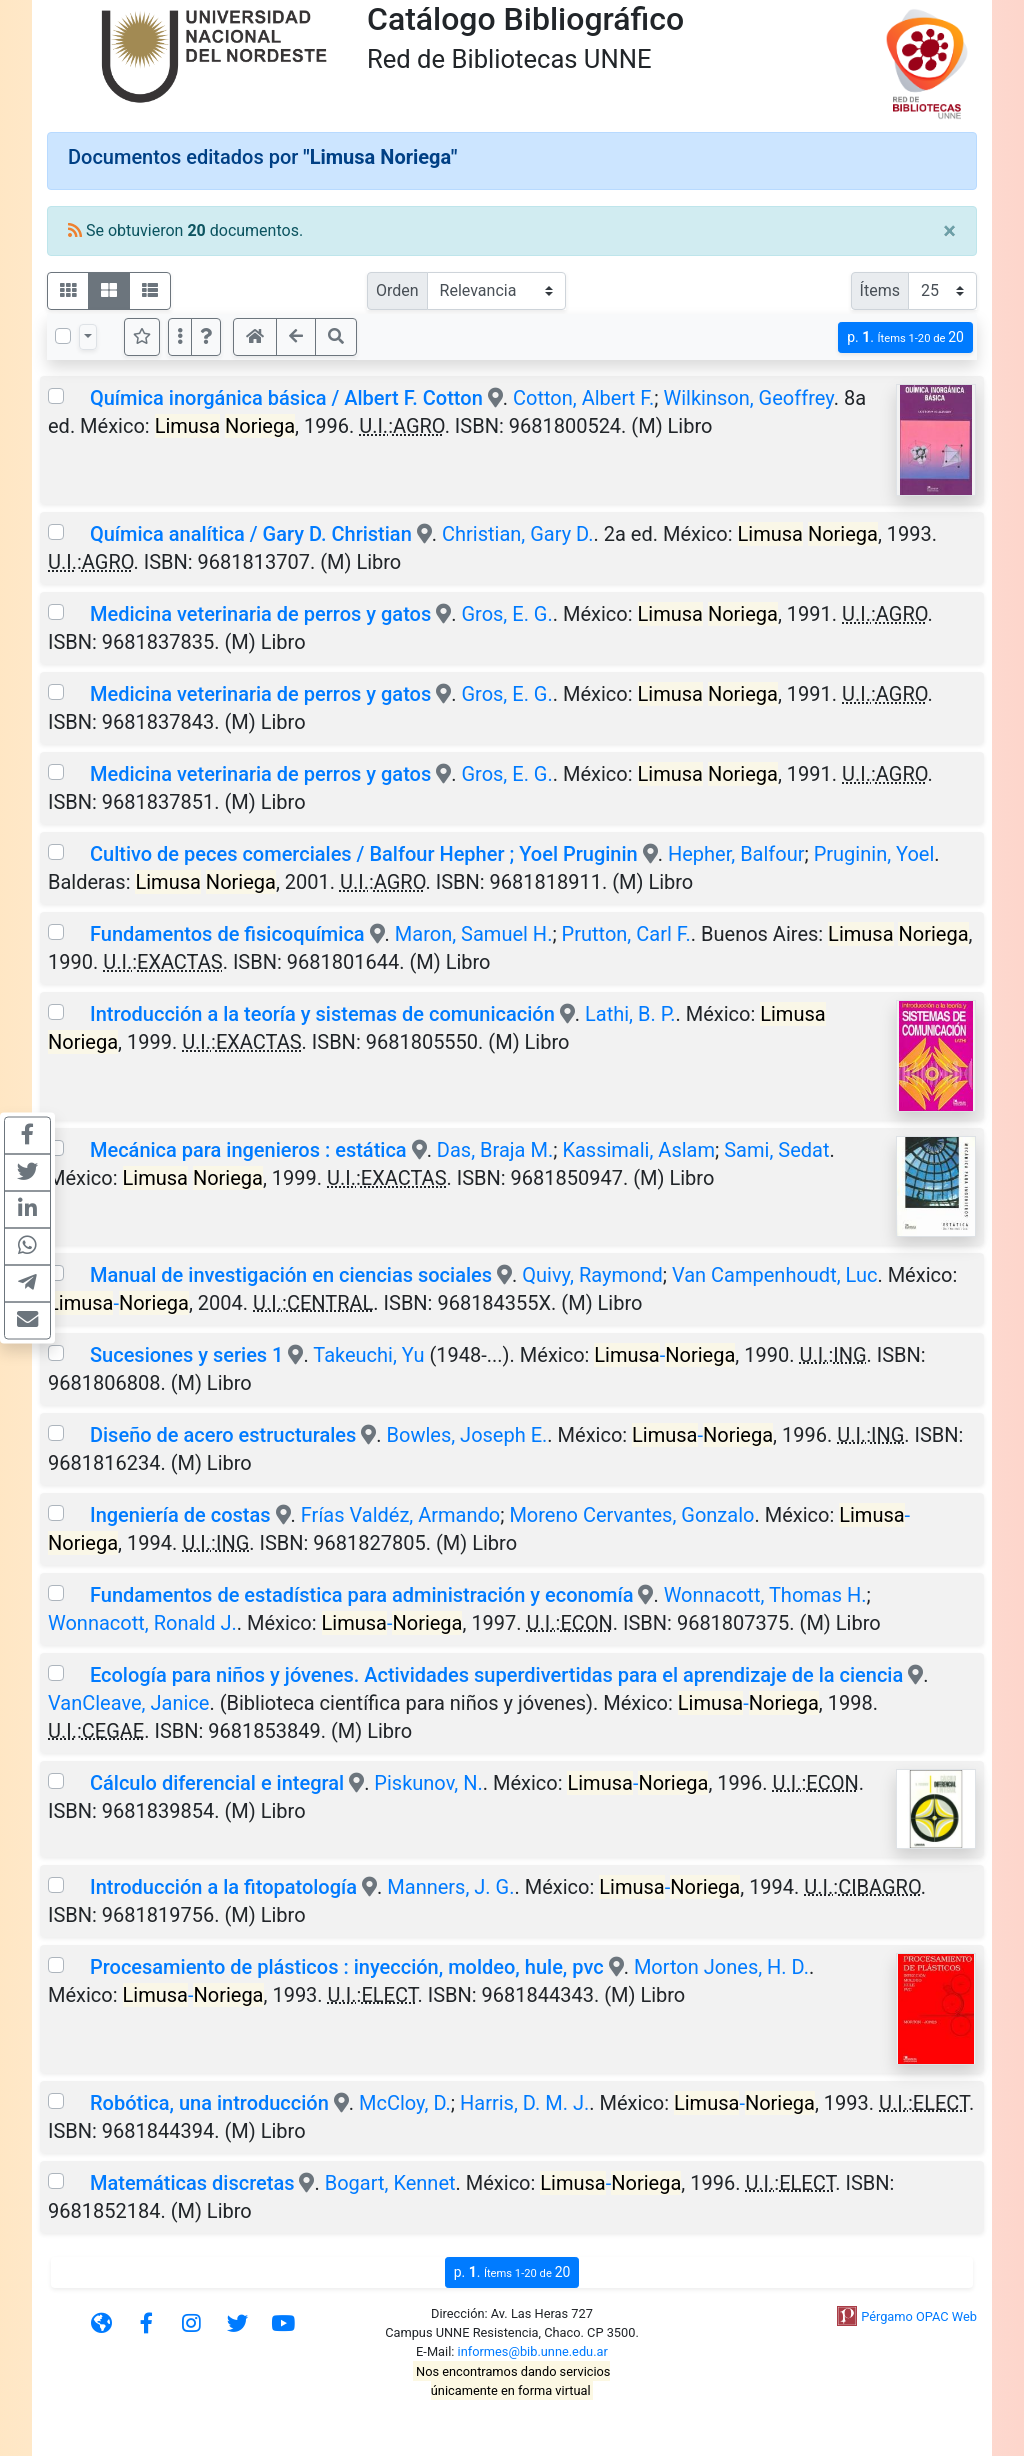 This screenshot has height=2456, width=1024. I want to click on [Más opciones], so click(180, 337).